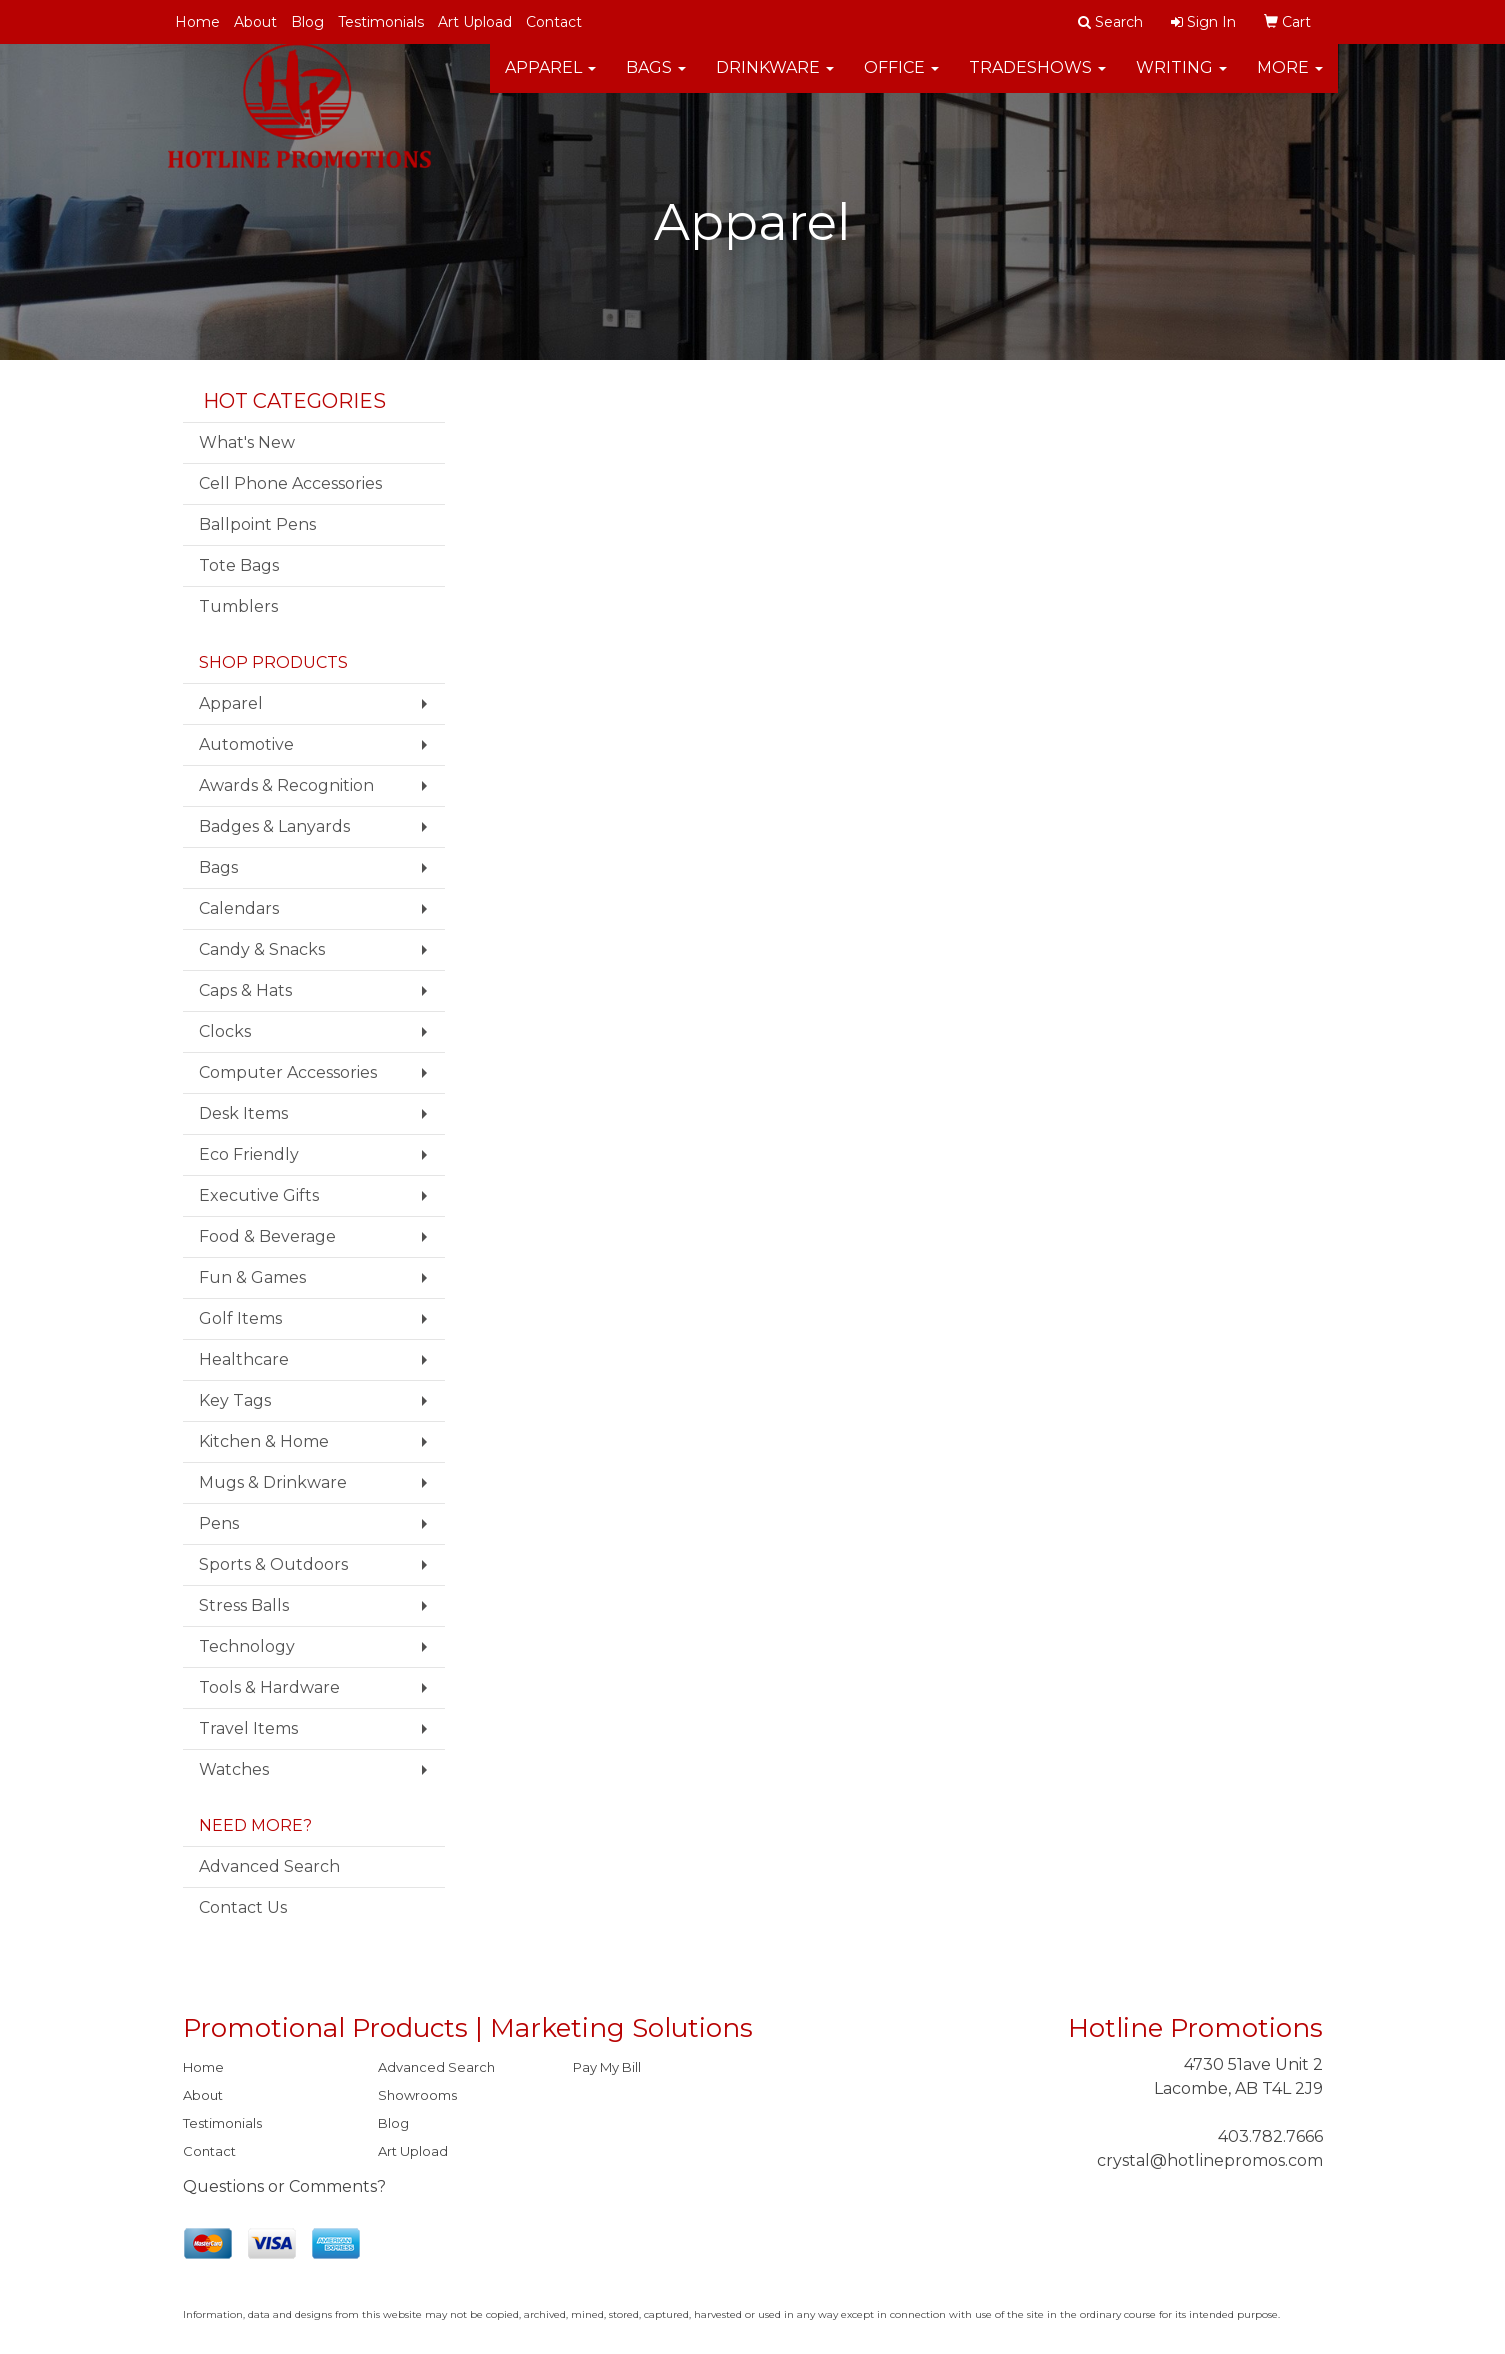  I want to click on Watches, so click(234, 1769).